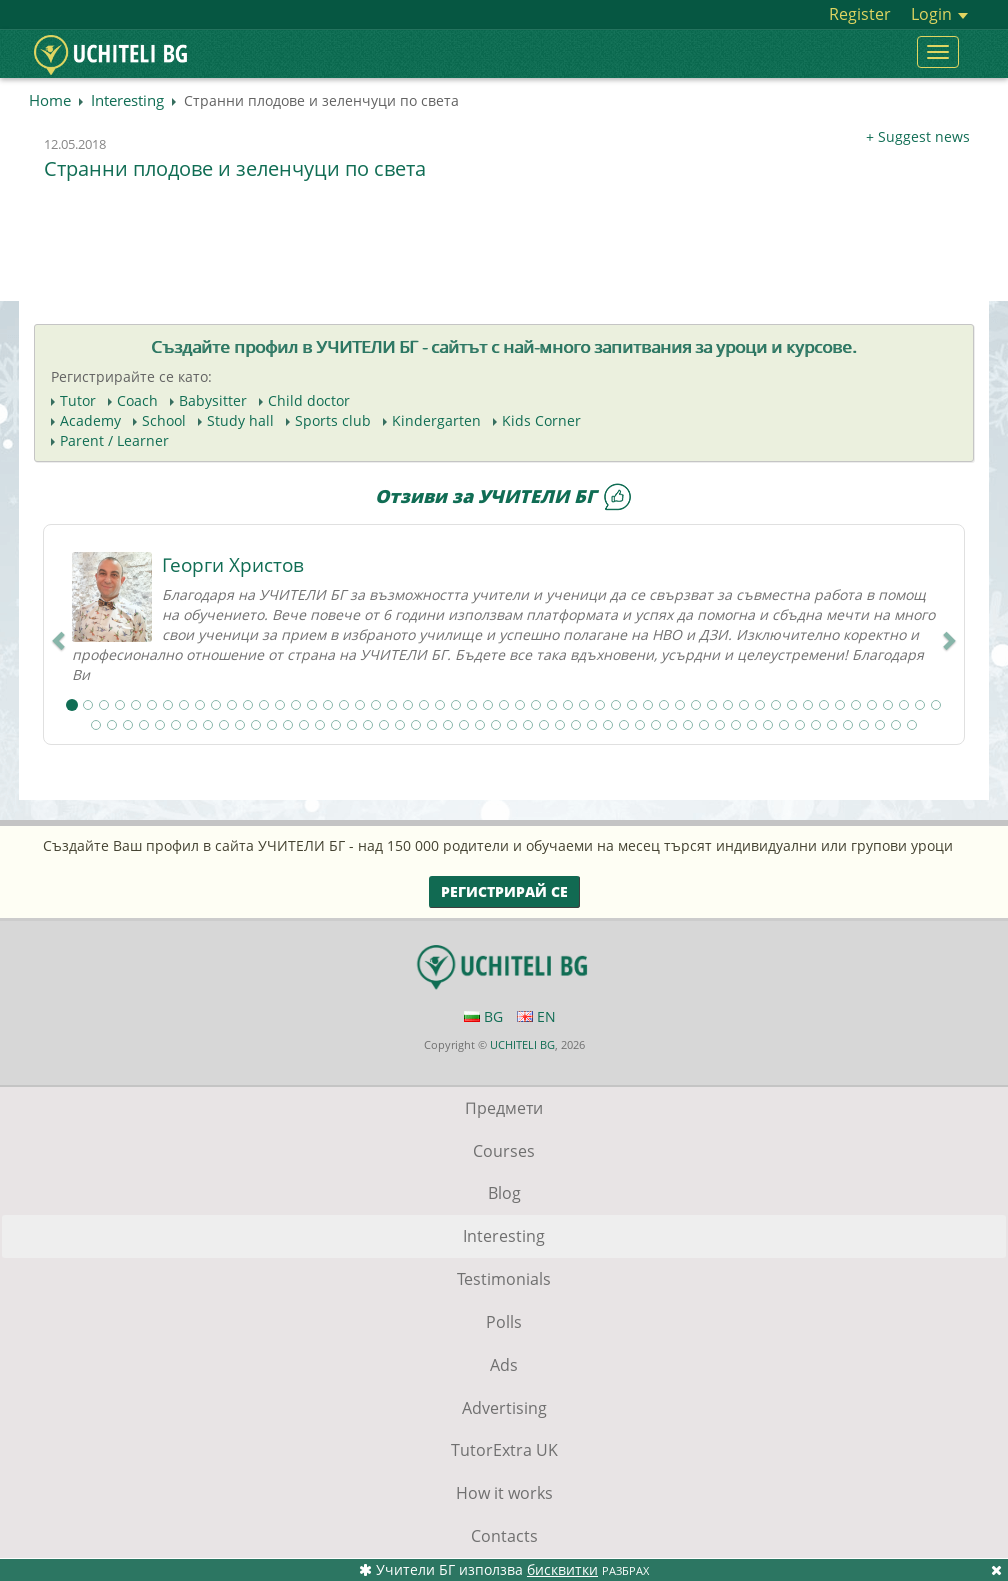 The image size is (1008, 1581). What do you see at coordinates (541, 420) in the screenshot?
I see `Kids Corner` at bounding box center [541, 420].